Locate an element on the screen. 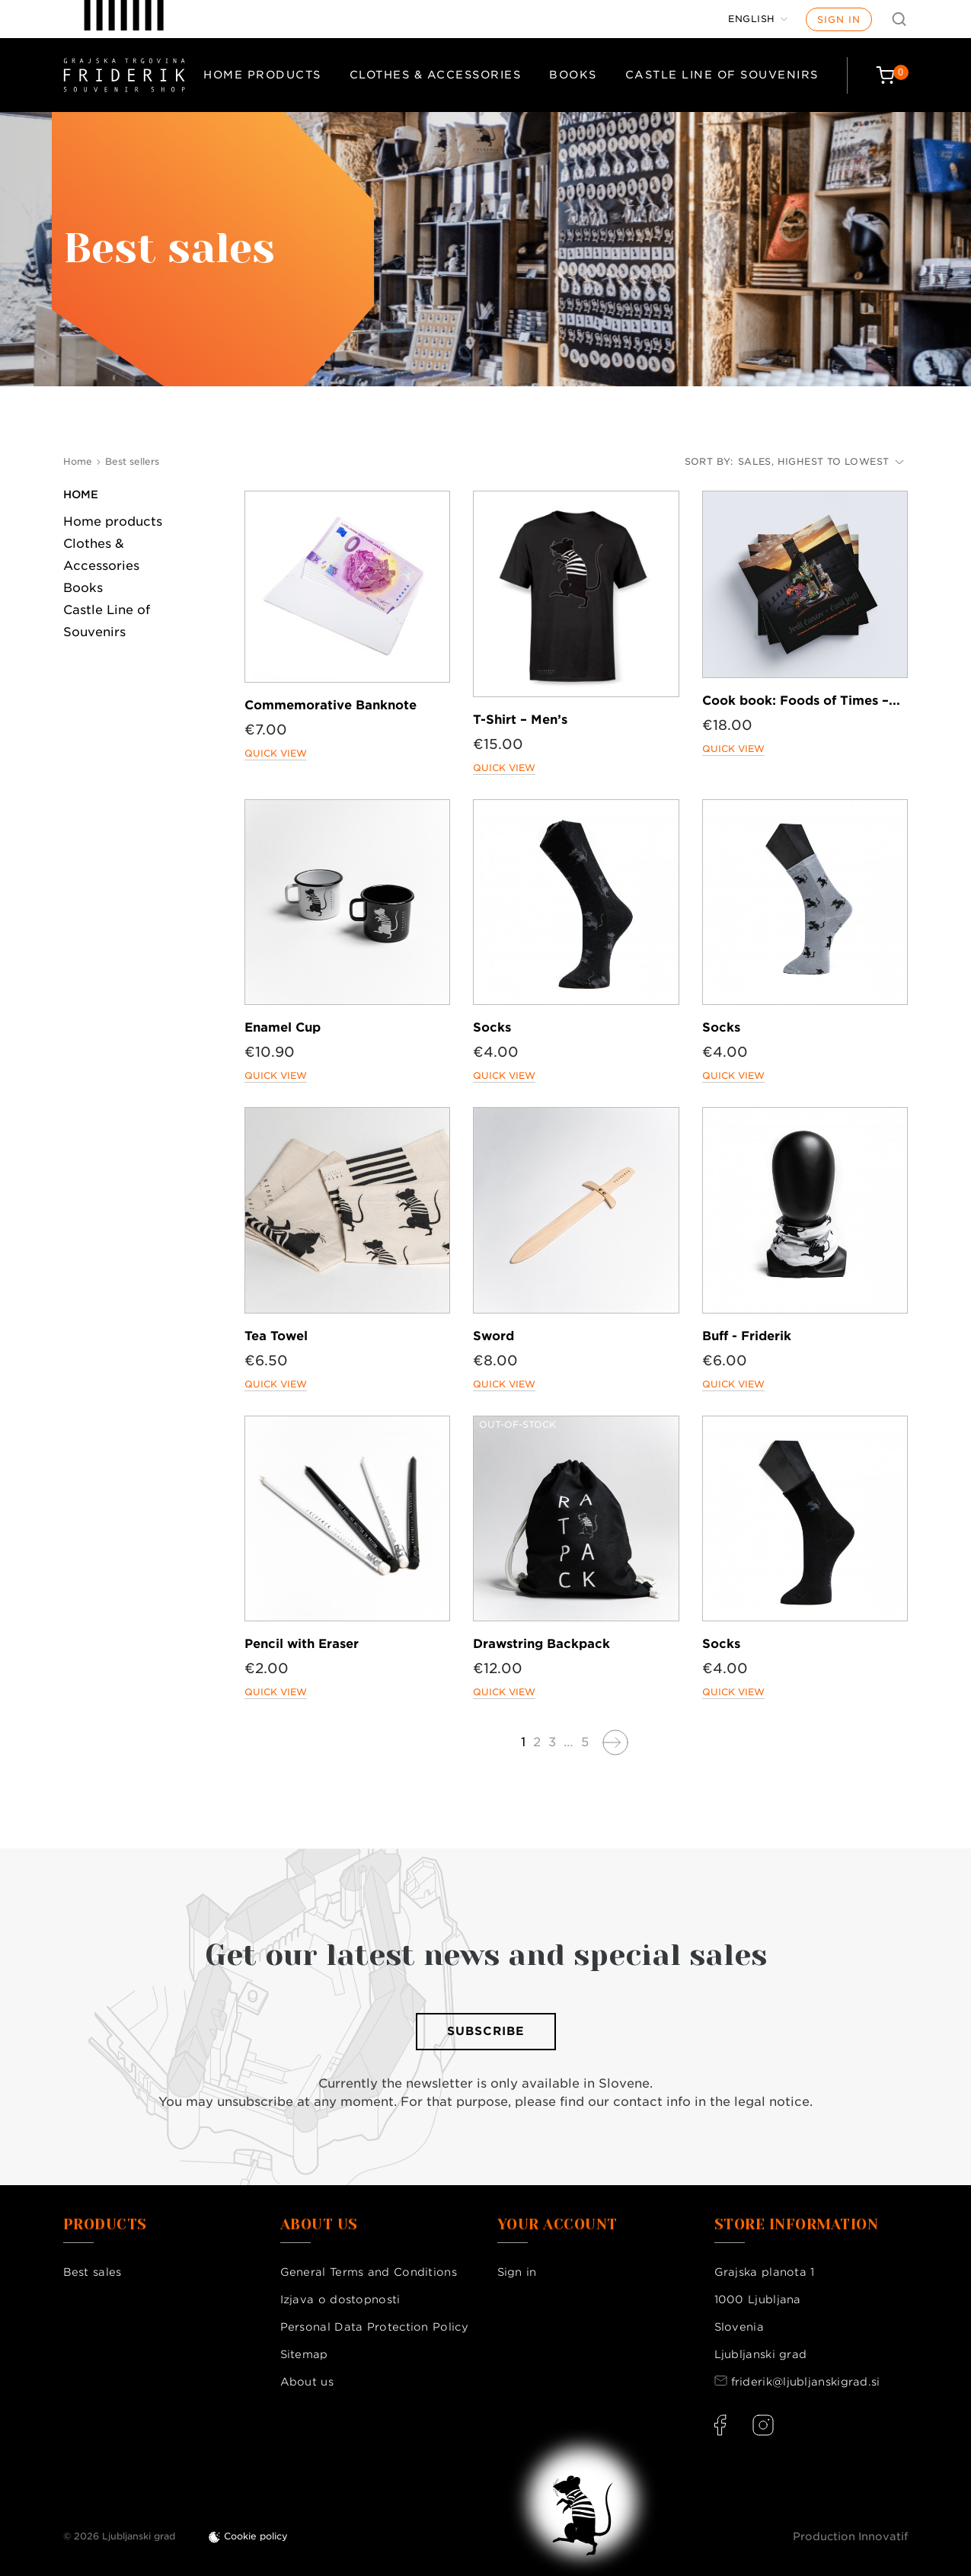 Image resolution: width=971 pixels, height=2576 pixels. friderik@ljubljanskigrad.si is located at coordinates (805, 2382).